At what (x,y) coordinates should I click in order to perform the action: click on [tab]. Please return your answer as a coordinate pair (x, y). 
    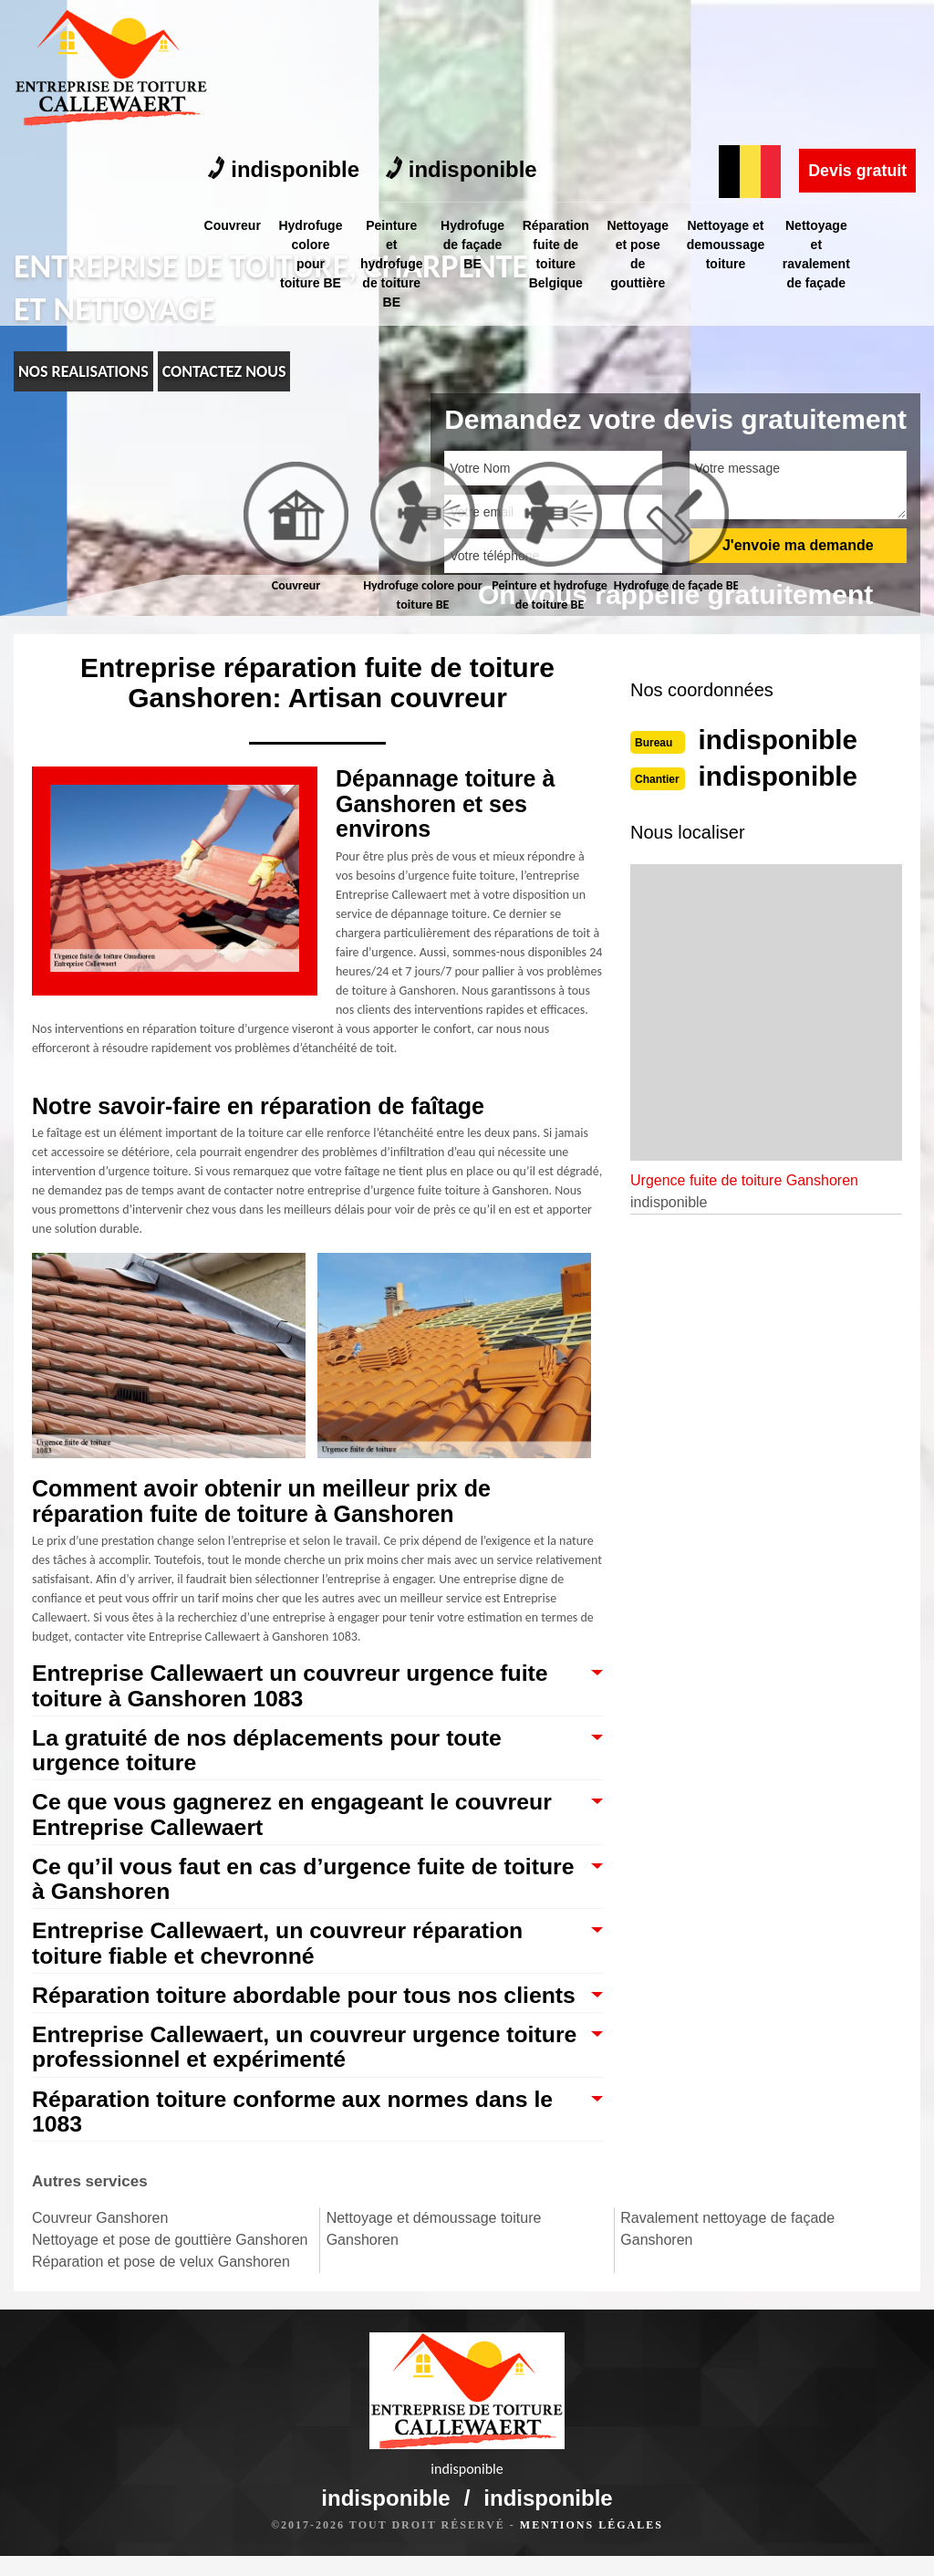
    Looking at the image, I should click on (296, 528).